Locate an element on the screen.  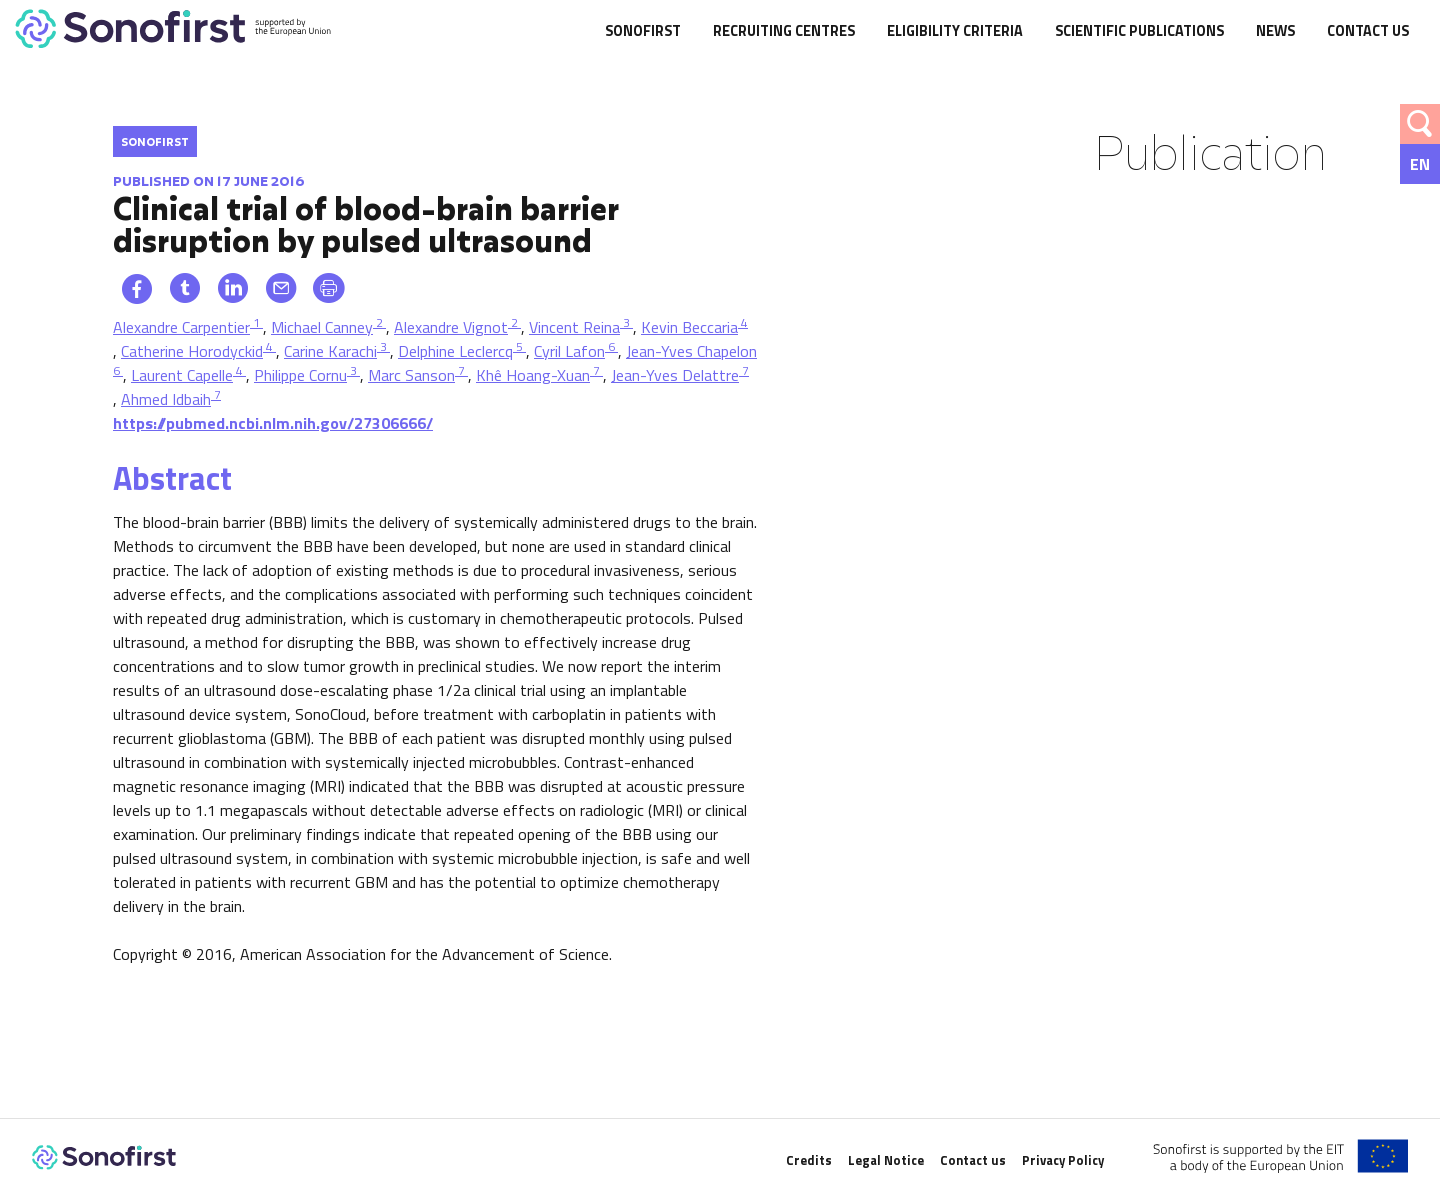
SonoFirst is located at coordinates (643, 31).